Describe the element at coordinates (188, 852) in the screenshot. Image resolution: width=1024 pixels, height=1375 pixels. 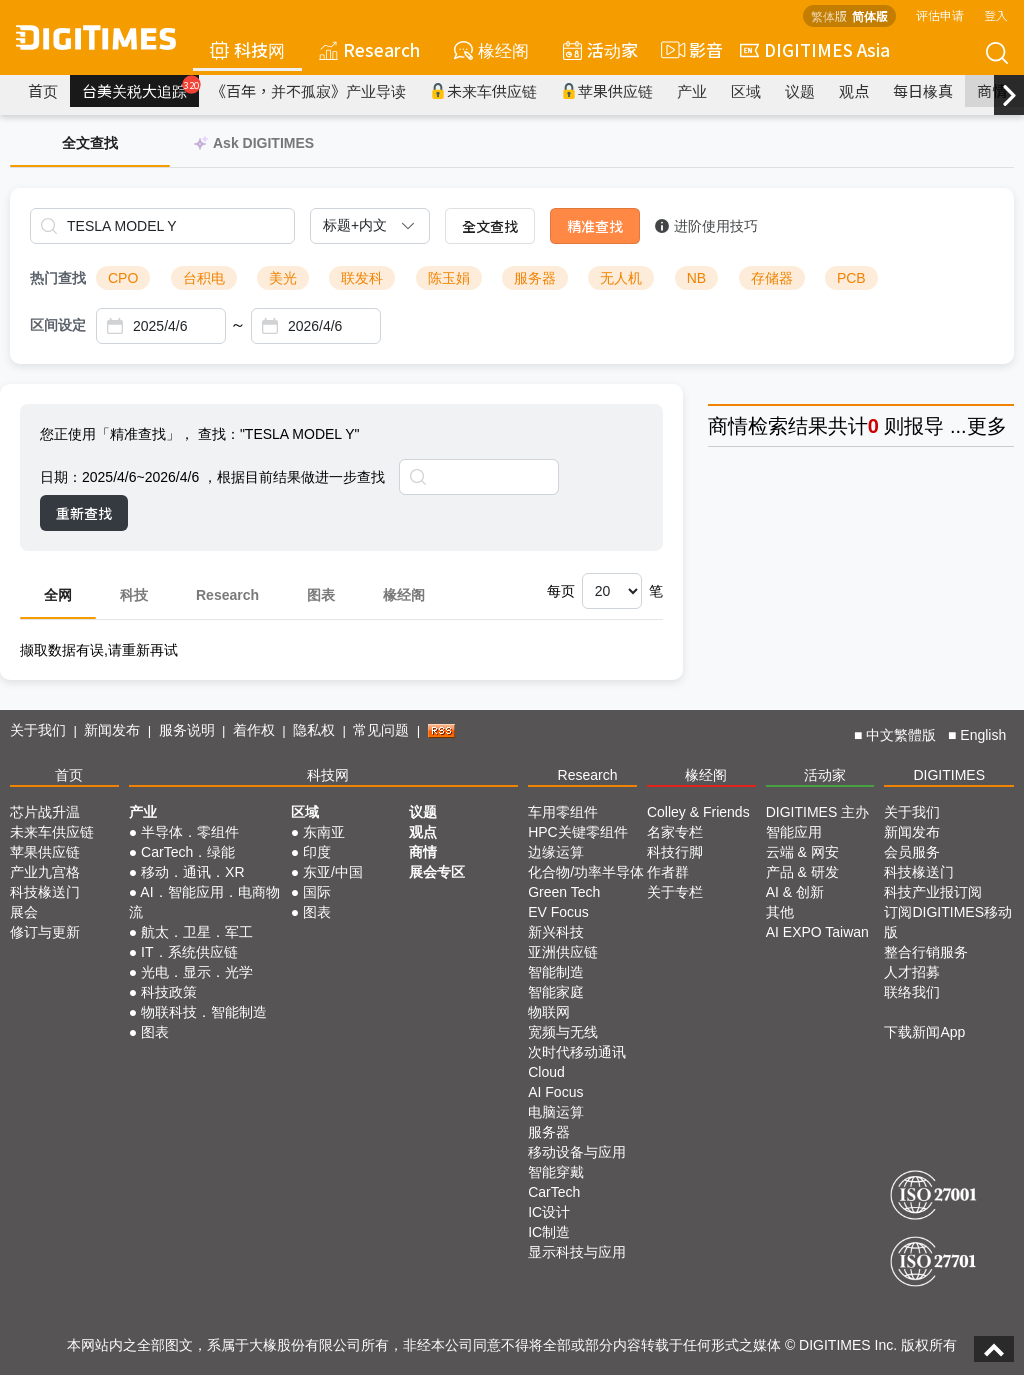
I see `CarTech．绿能` at that location.